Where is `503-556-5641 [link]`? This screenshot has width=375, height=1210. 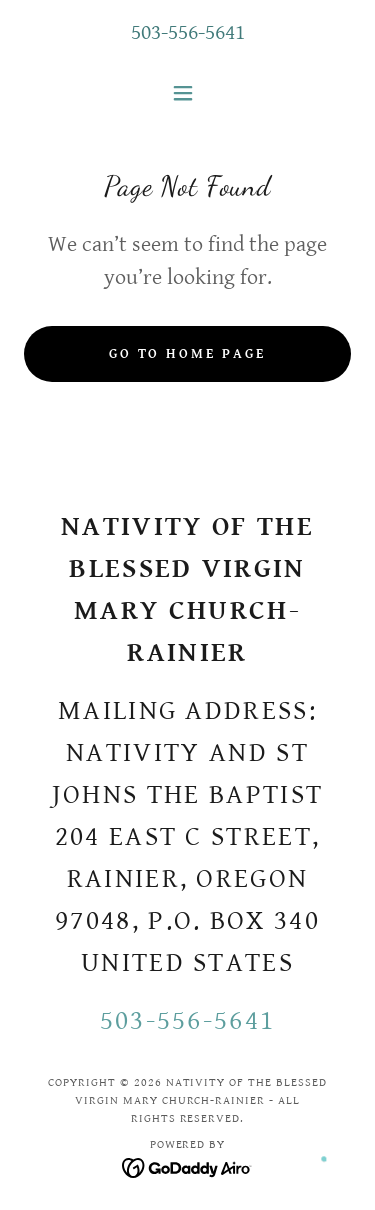 503-556-5641 [link] is located at coordinates (188, 32).